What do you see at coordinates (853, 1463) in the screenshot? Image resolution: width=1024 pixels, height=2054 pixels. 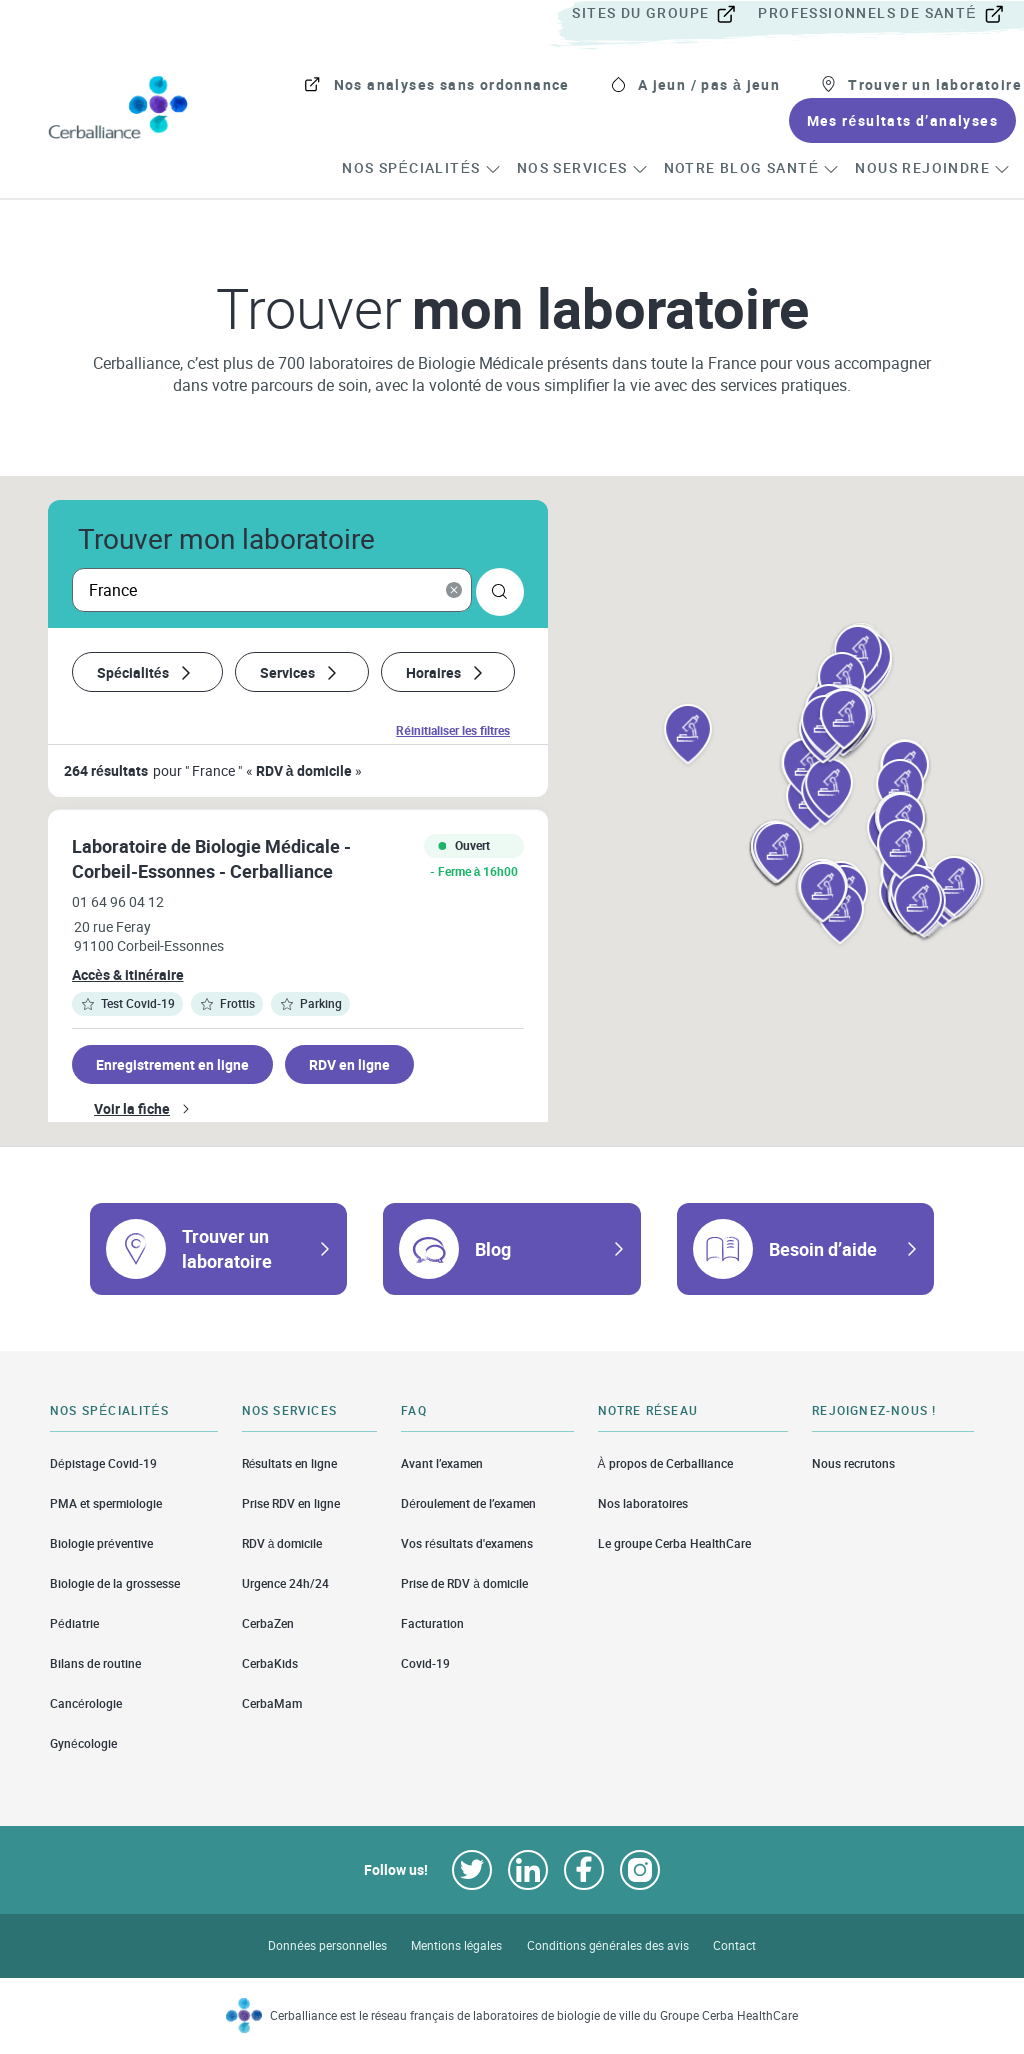 I see `Nous recrutons` at bounding box center [853, 1463].